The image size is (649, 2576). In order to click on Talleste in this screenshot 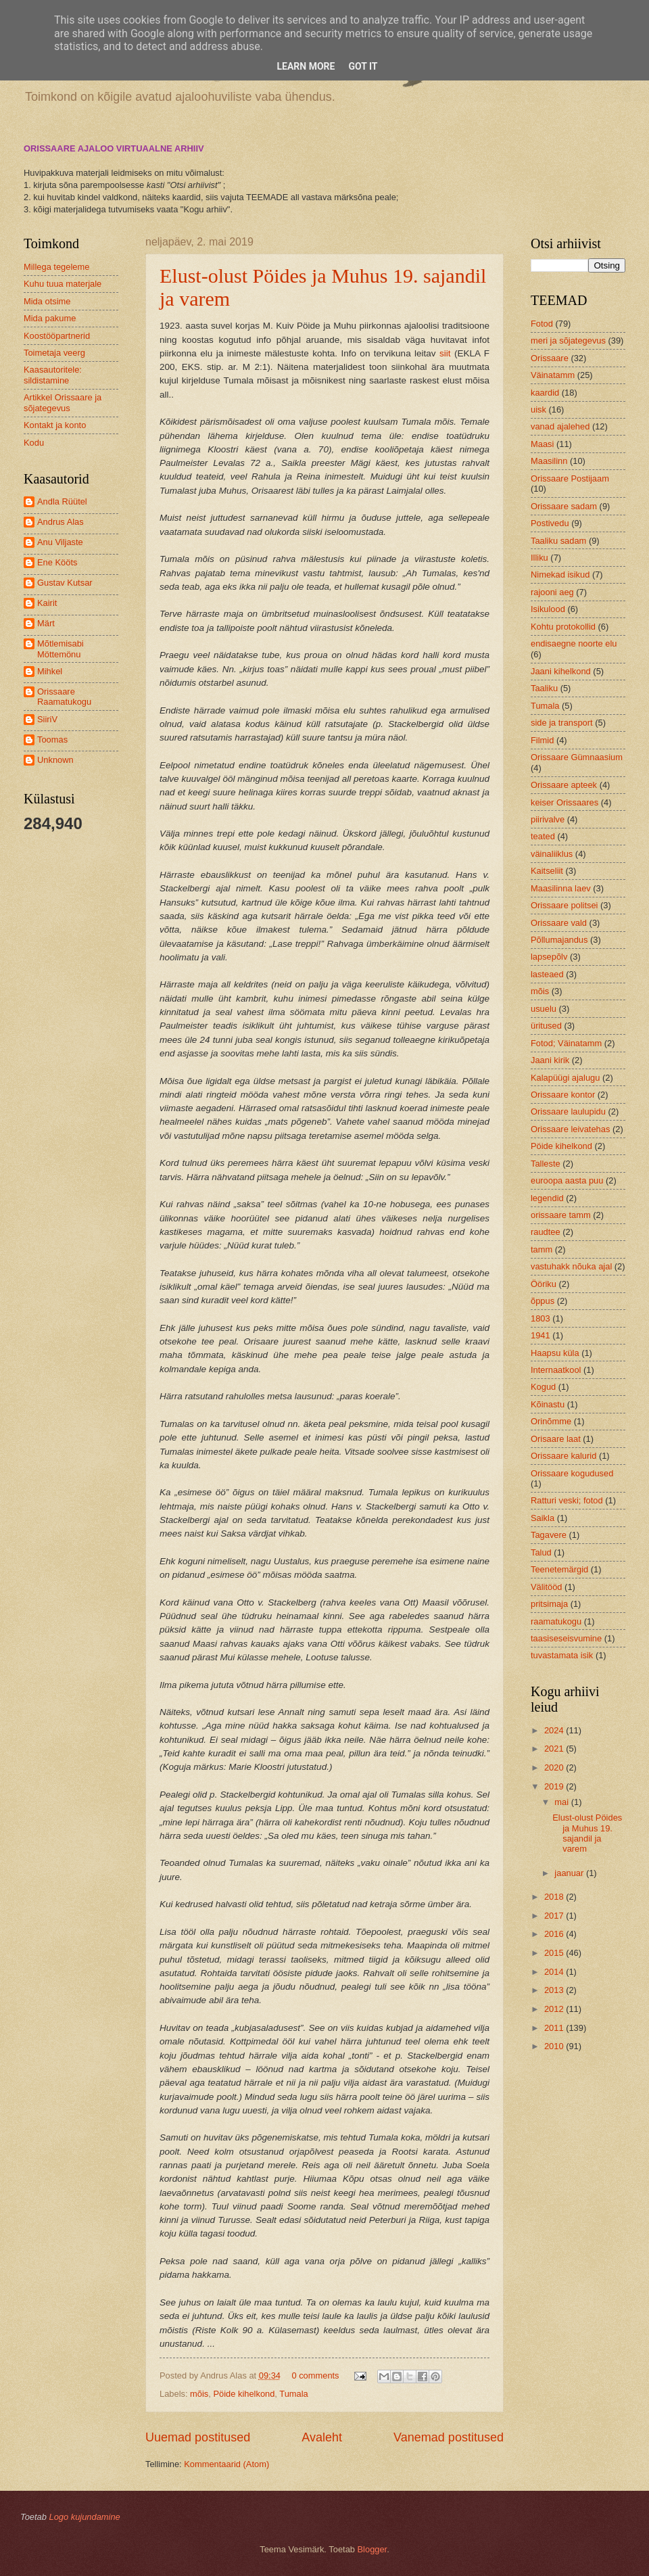, I will do `click(545, 1163)`.